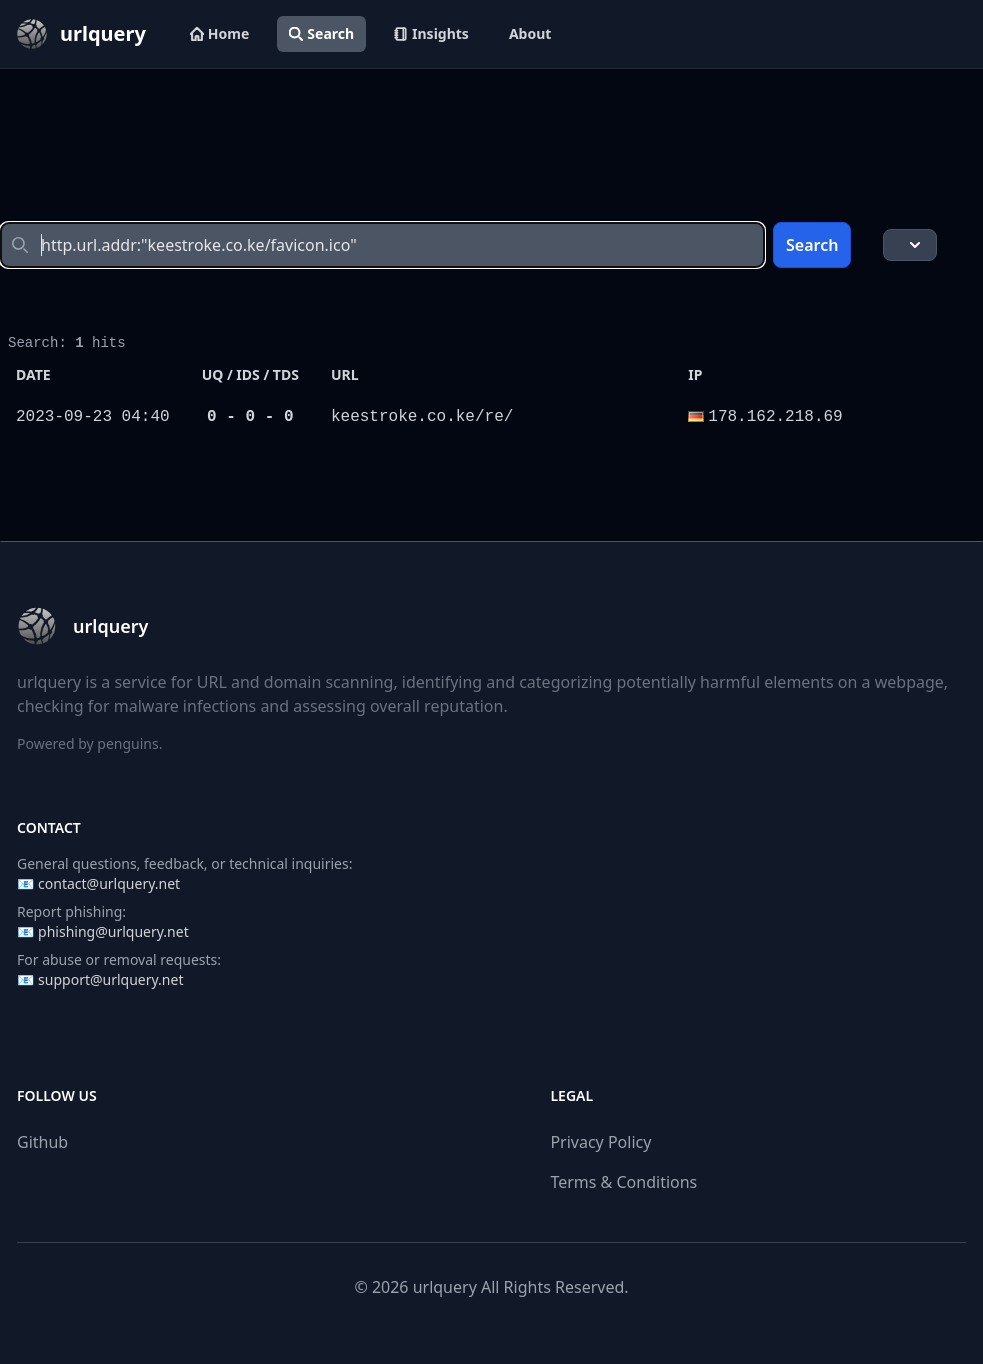 The height and width of the screenshot is (1364, 983). I want to click on keestroke.co.ke/re/, so click(422, 417).